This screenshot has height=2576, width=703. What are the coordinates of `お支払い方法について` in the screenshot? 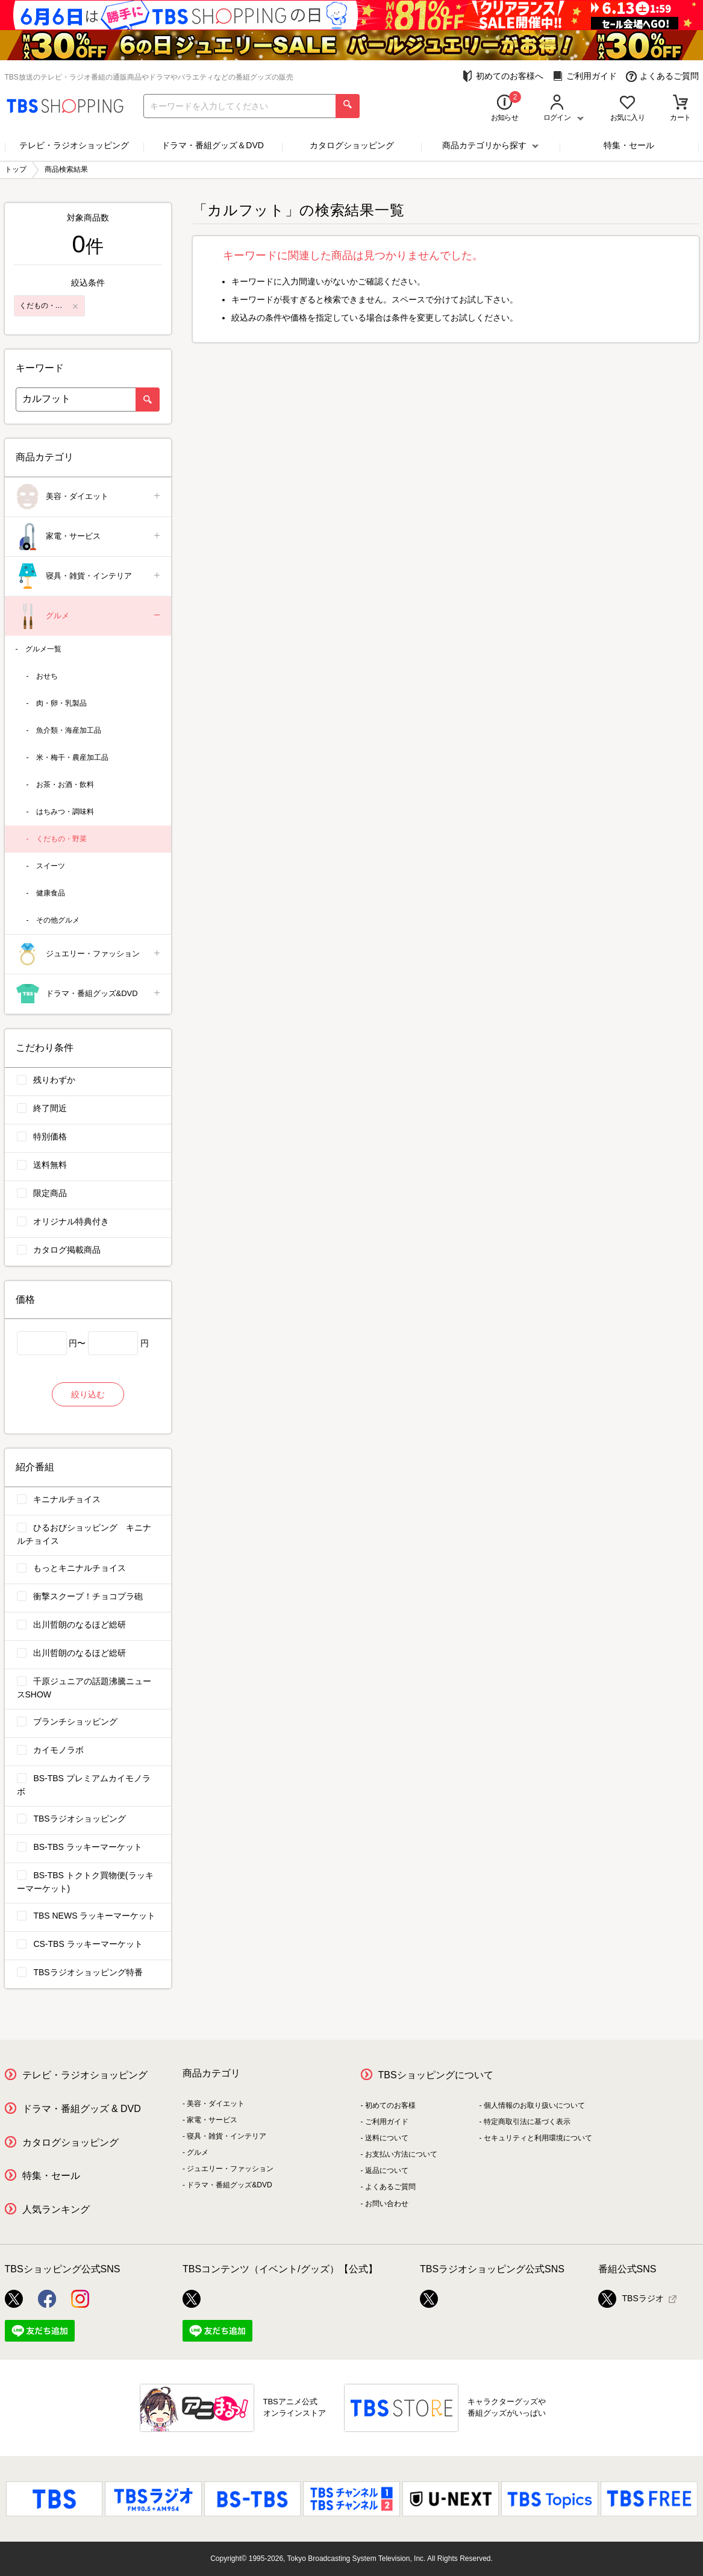 It's located at (401, 2154).